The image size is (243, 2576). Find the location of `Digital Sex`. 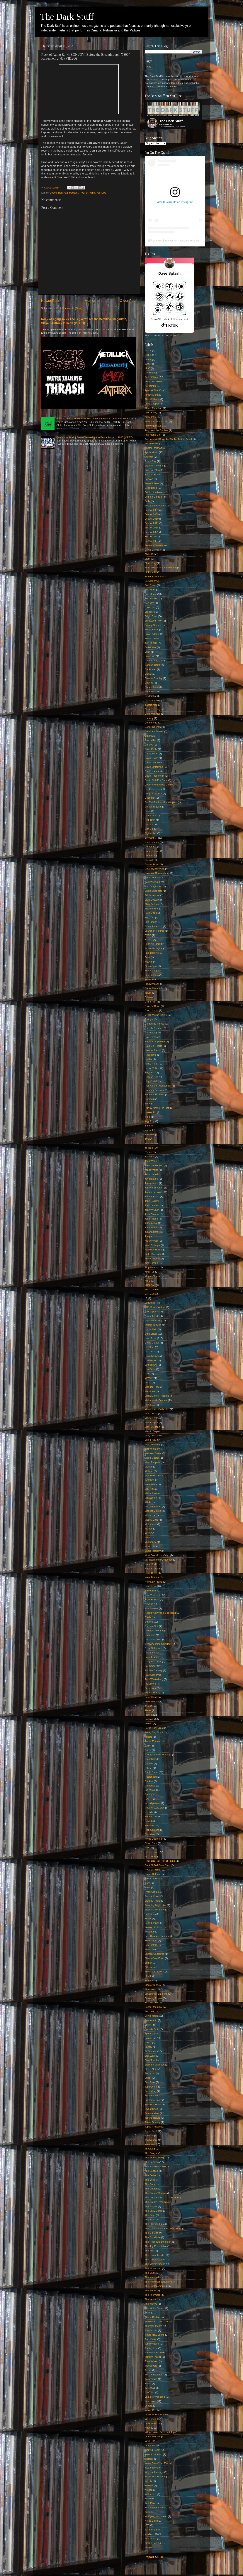

Digital Sex is located at coordinates (151, 833).